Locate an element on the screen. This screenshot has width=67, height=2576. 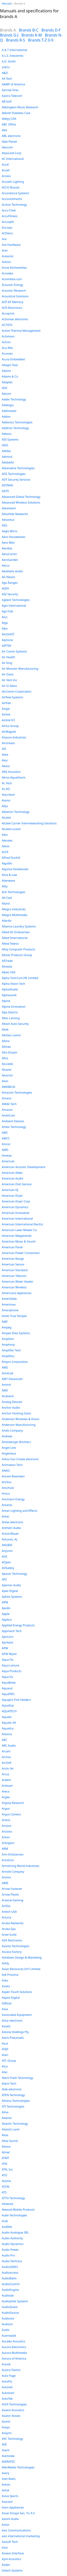
Brands K-M is located at coordinates (31, 35).